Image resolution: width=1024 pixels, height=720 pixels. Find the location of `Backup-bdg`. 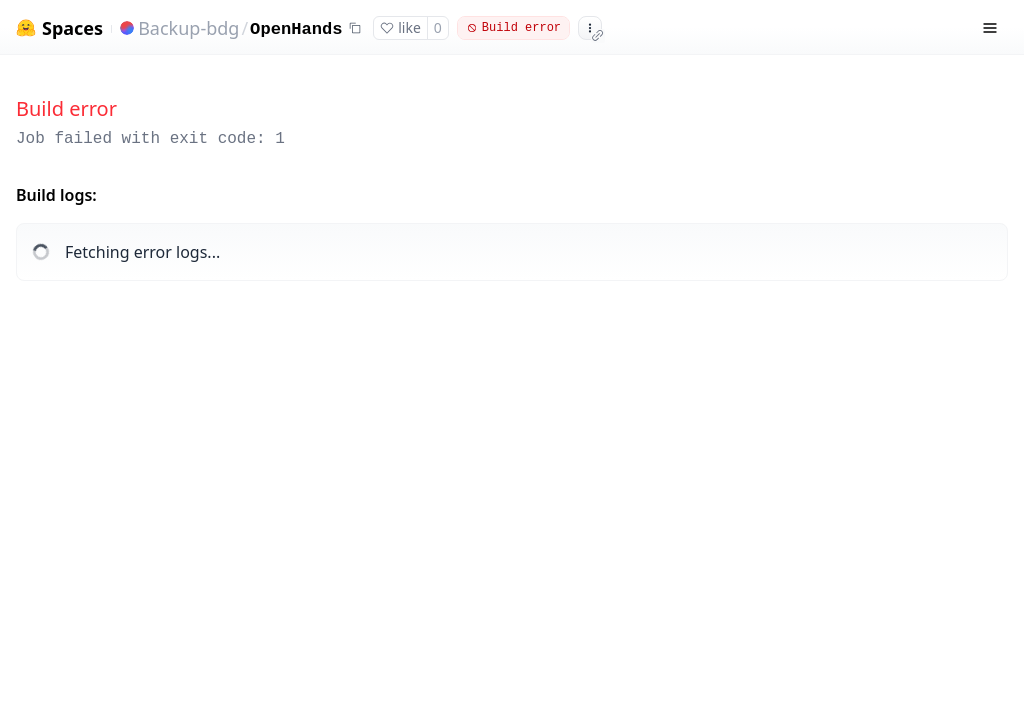

Backup-bdg is located at coordinates (188, 28).